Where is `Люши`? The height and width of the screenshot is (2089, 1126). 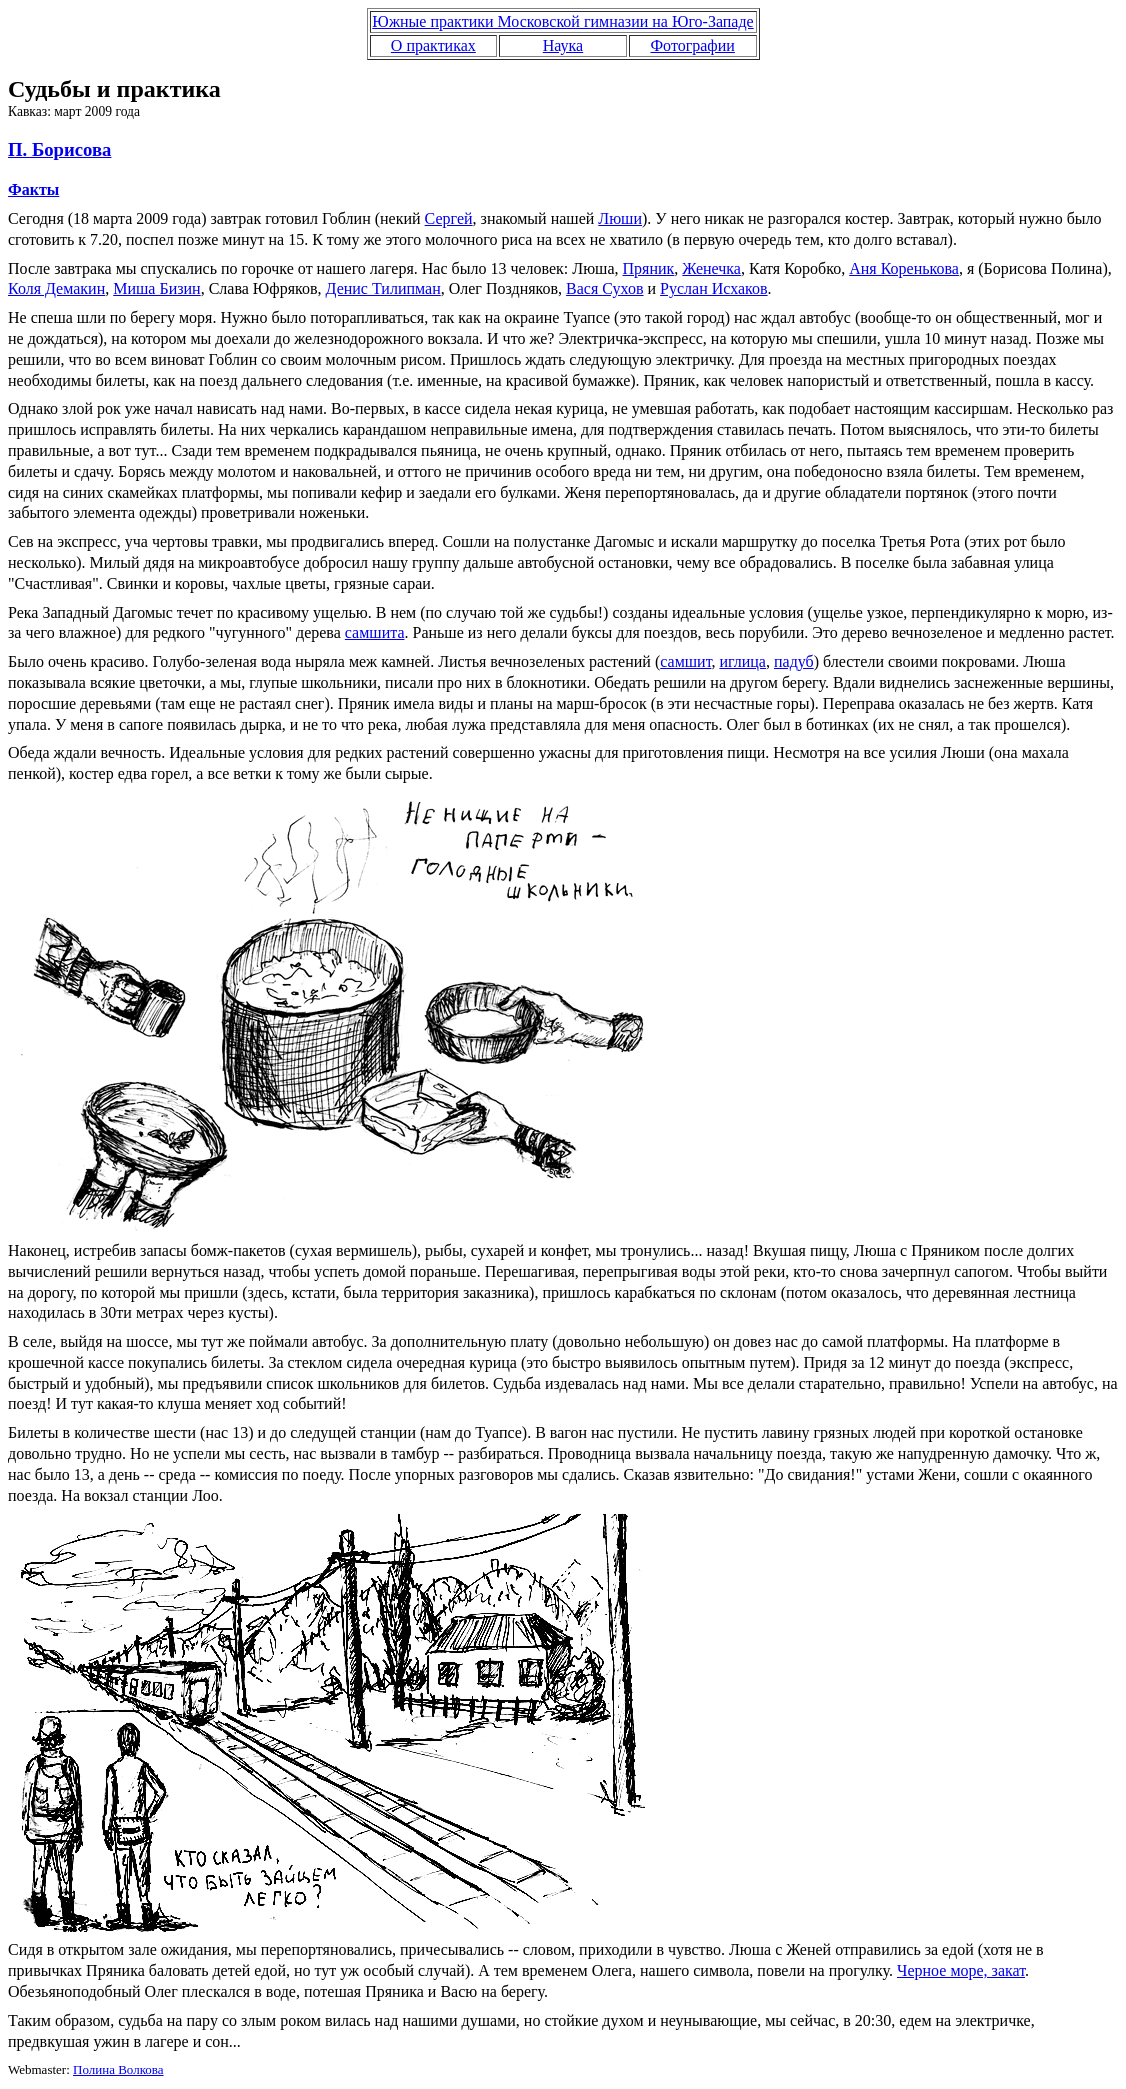 Люши is located at coordinates (620, 218).